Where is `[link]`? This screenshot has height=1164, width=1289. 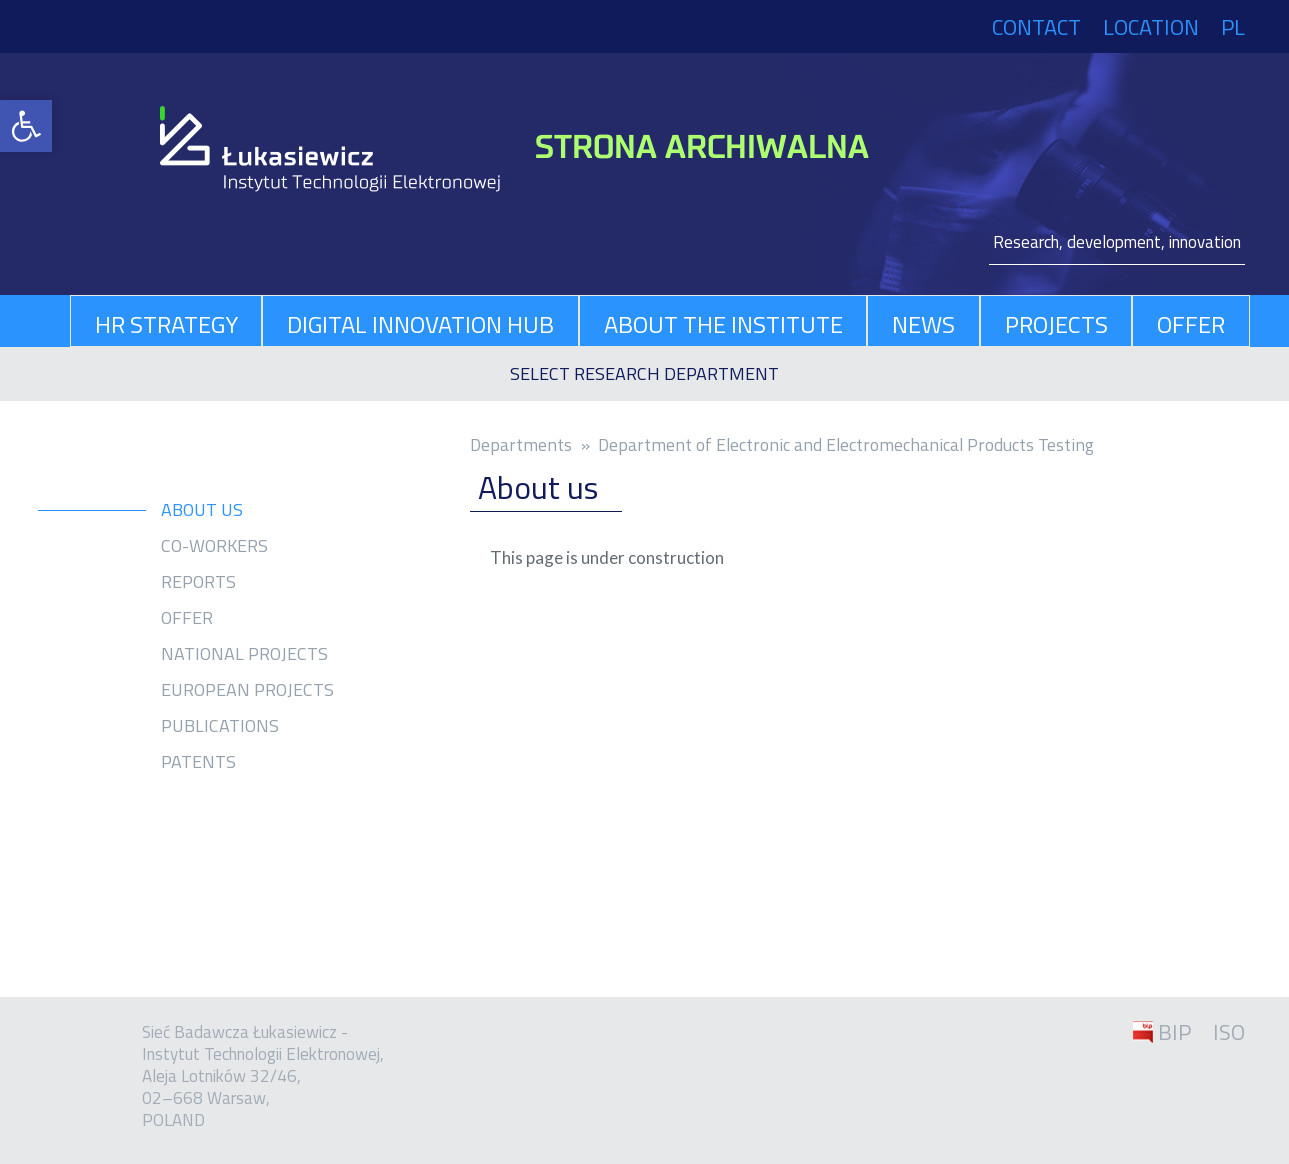 [link] is located at coordinates (26, 126).